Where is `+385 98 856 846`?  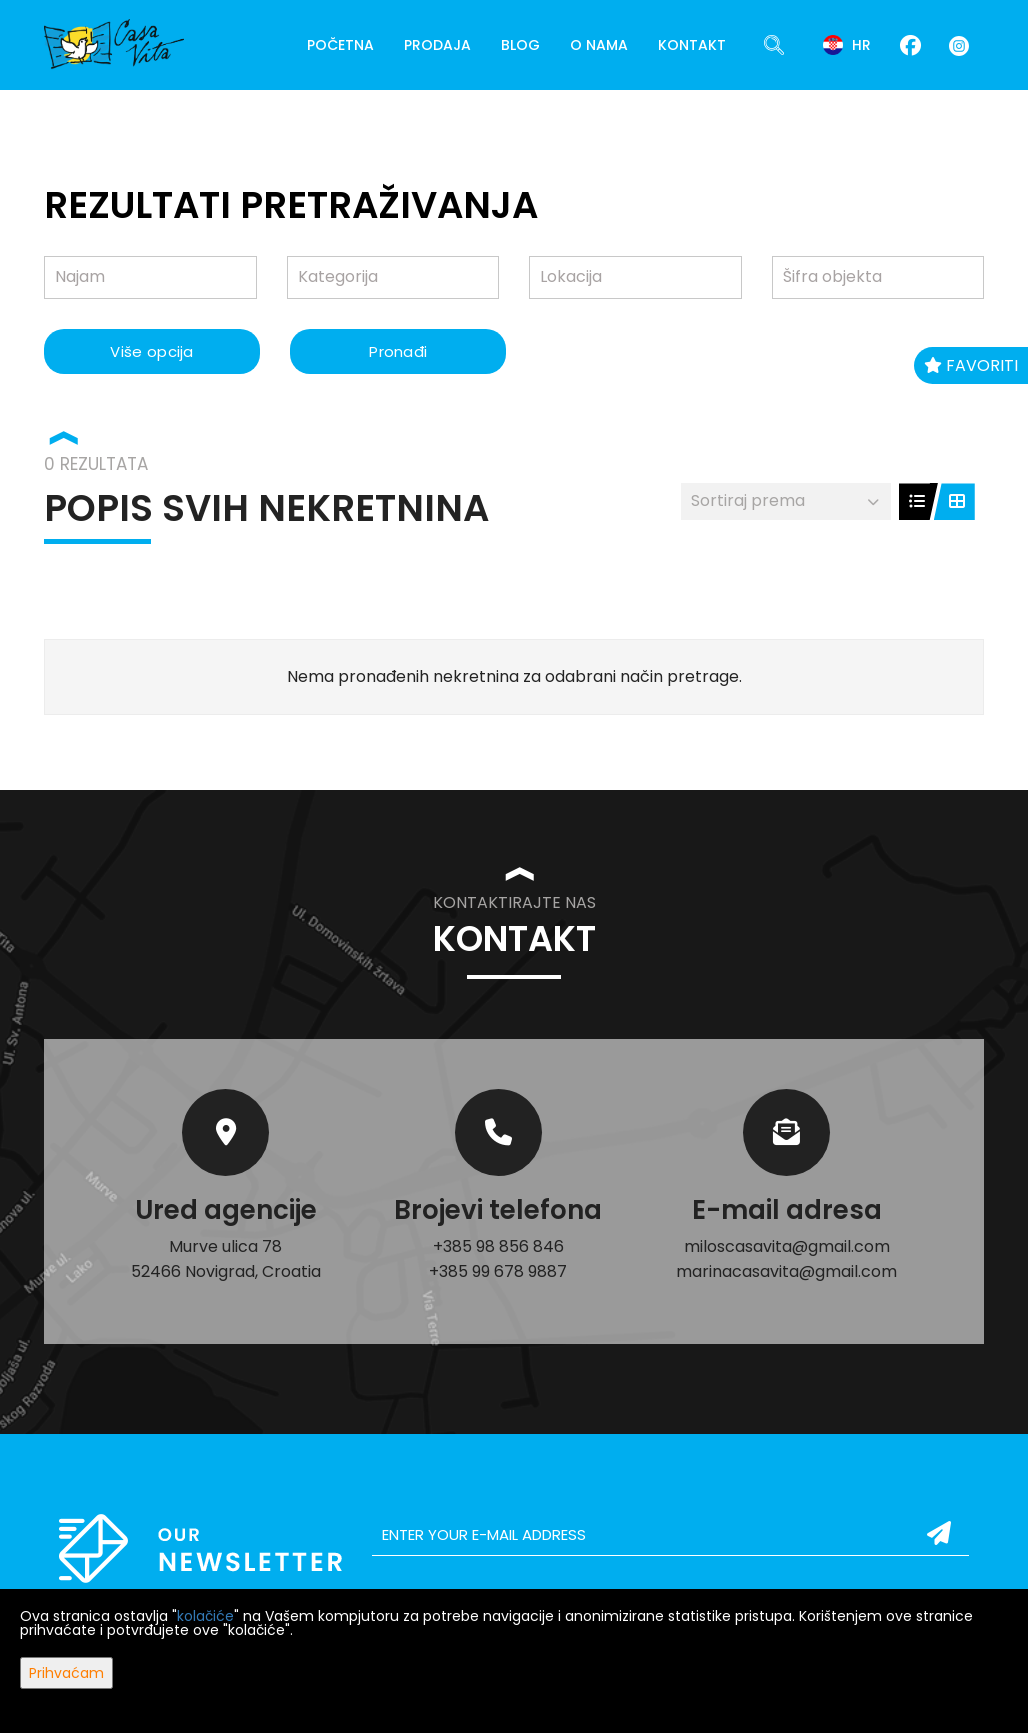 +385 98 856 846 is located at coordinates (498, 1246).